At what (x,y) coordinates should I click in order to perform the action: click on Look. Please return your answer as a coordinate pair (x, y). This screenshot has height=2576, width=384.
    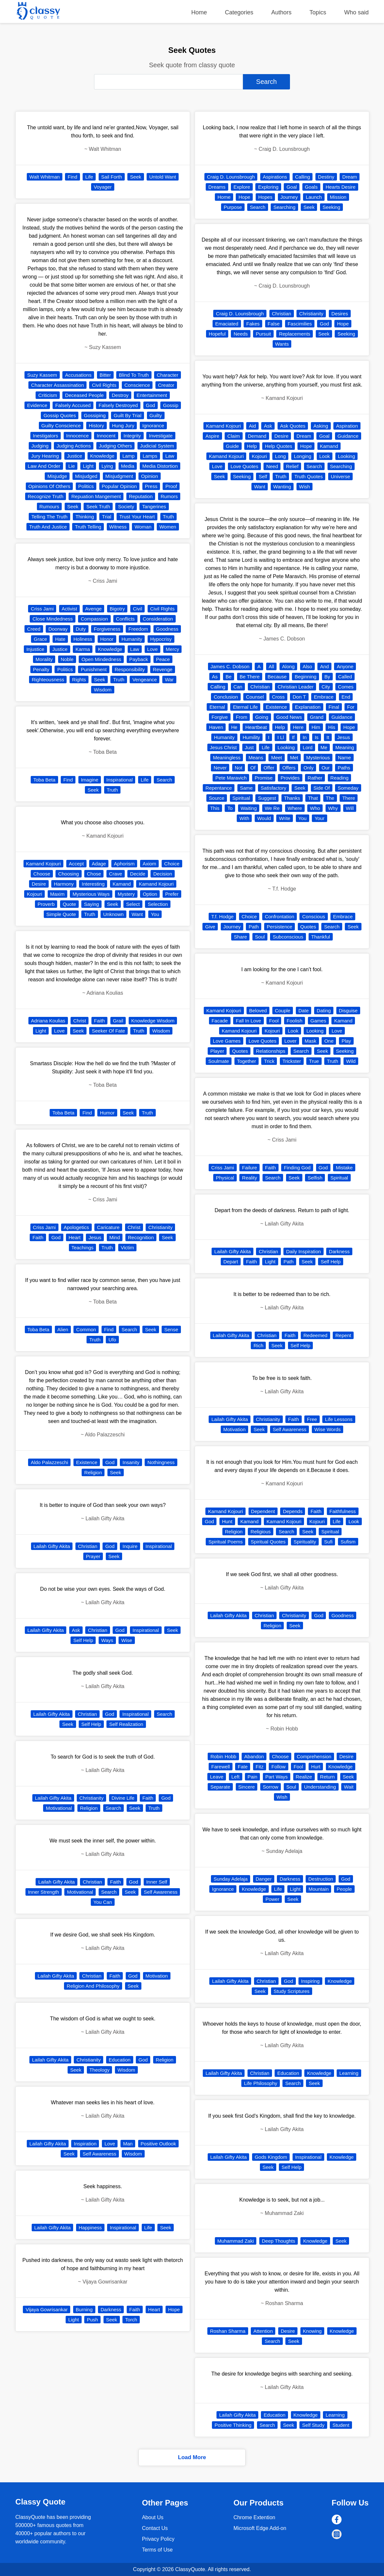
    Looking at the image, I should click on (324, 456).